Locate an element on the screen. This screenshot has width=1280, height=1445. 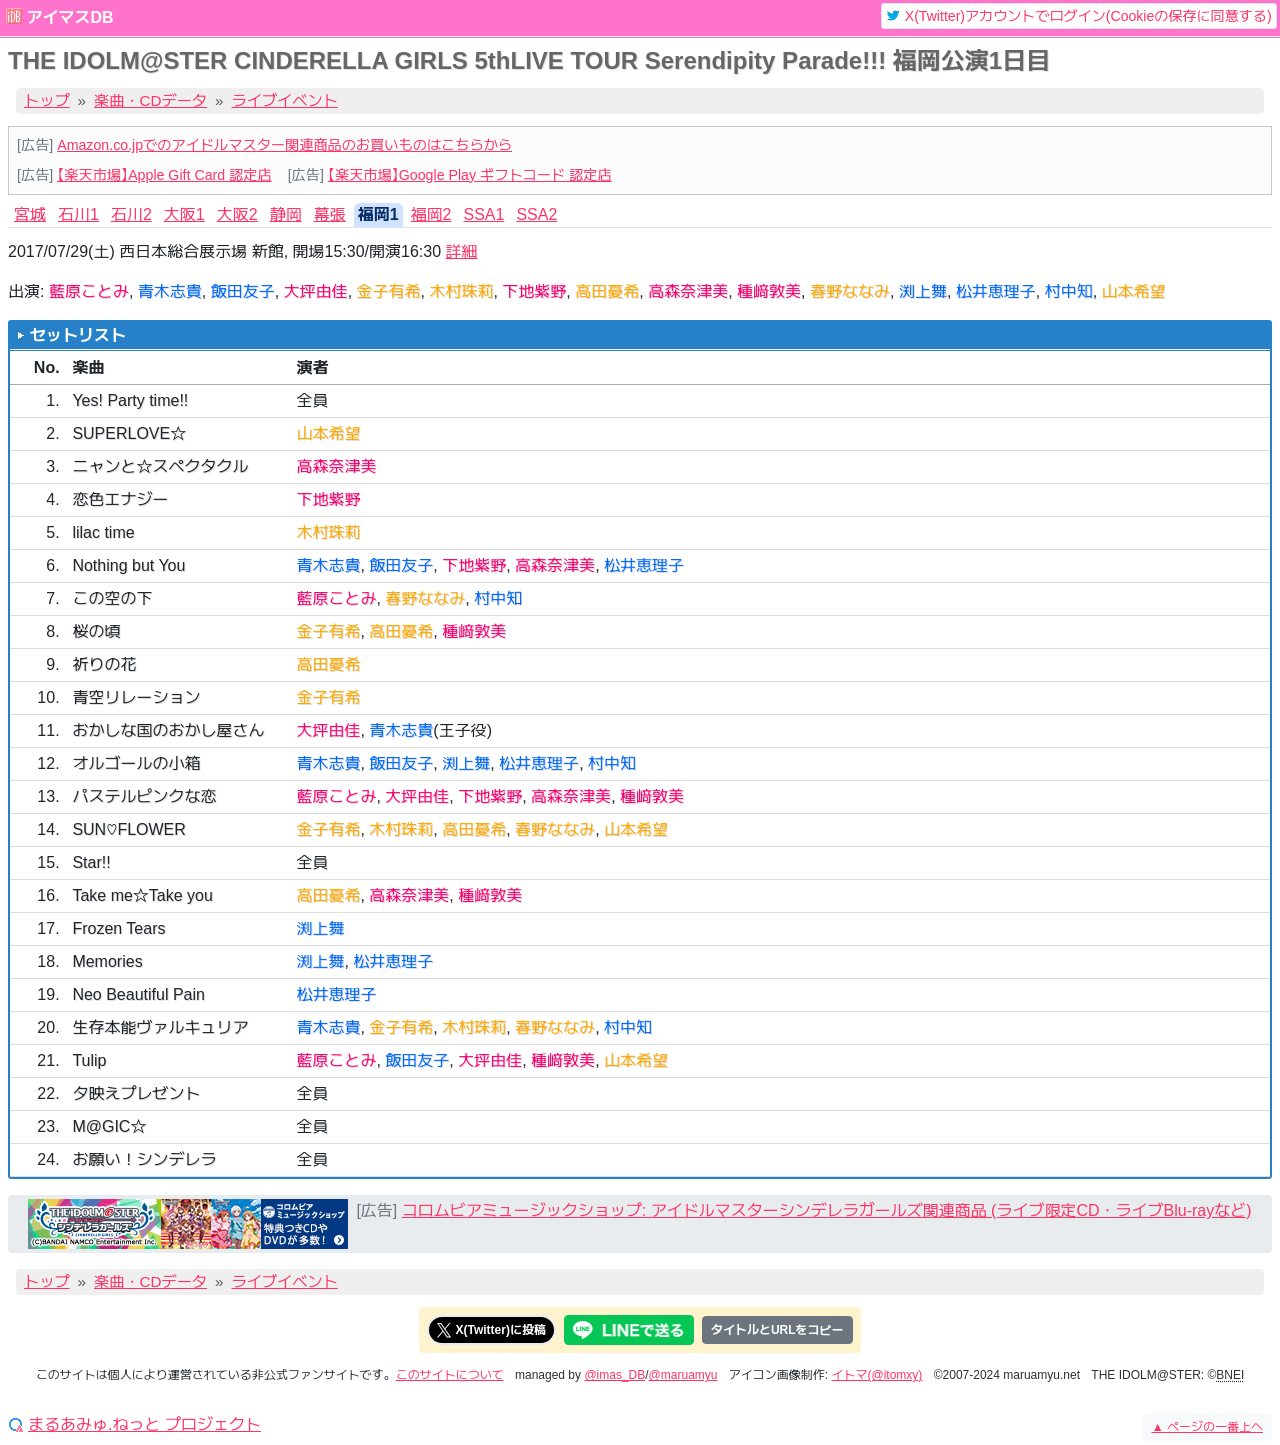
福岡2 [tab] is located at coordinates (431, 214).